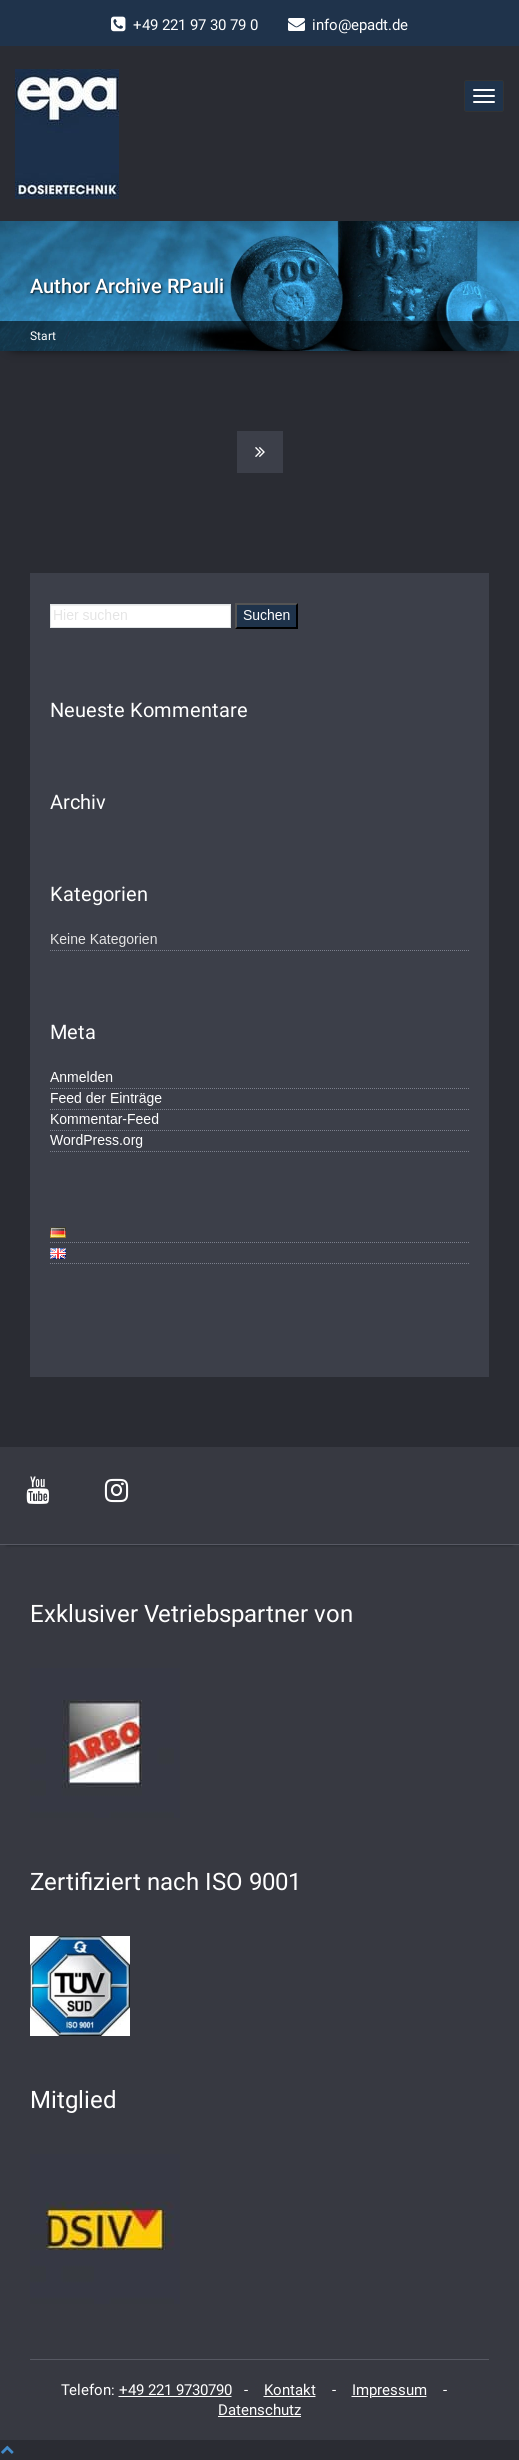 The image size is (519, 2460). I want to click on Feed der Einträge, so click(106, 1098).